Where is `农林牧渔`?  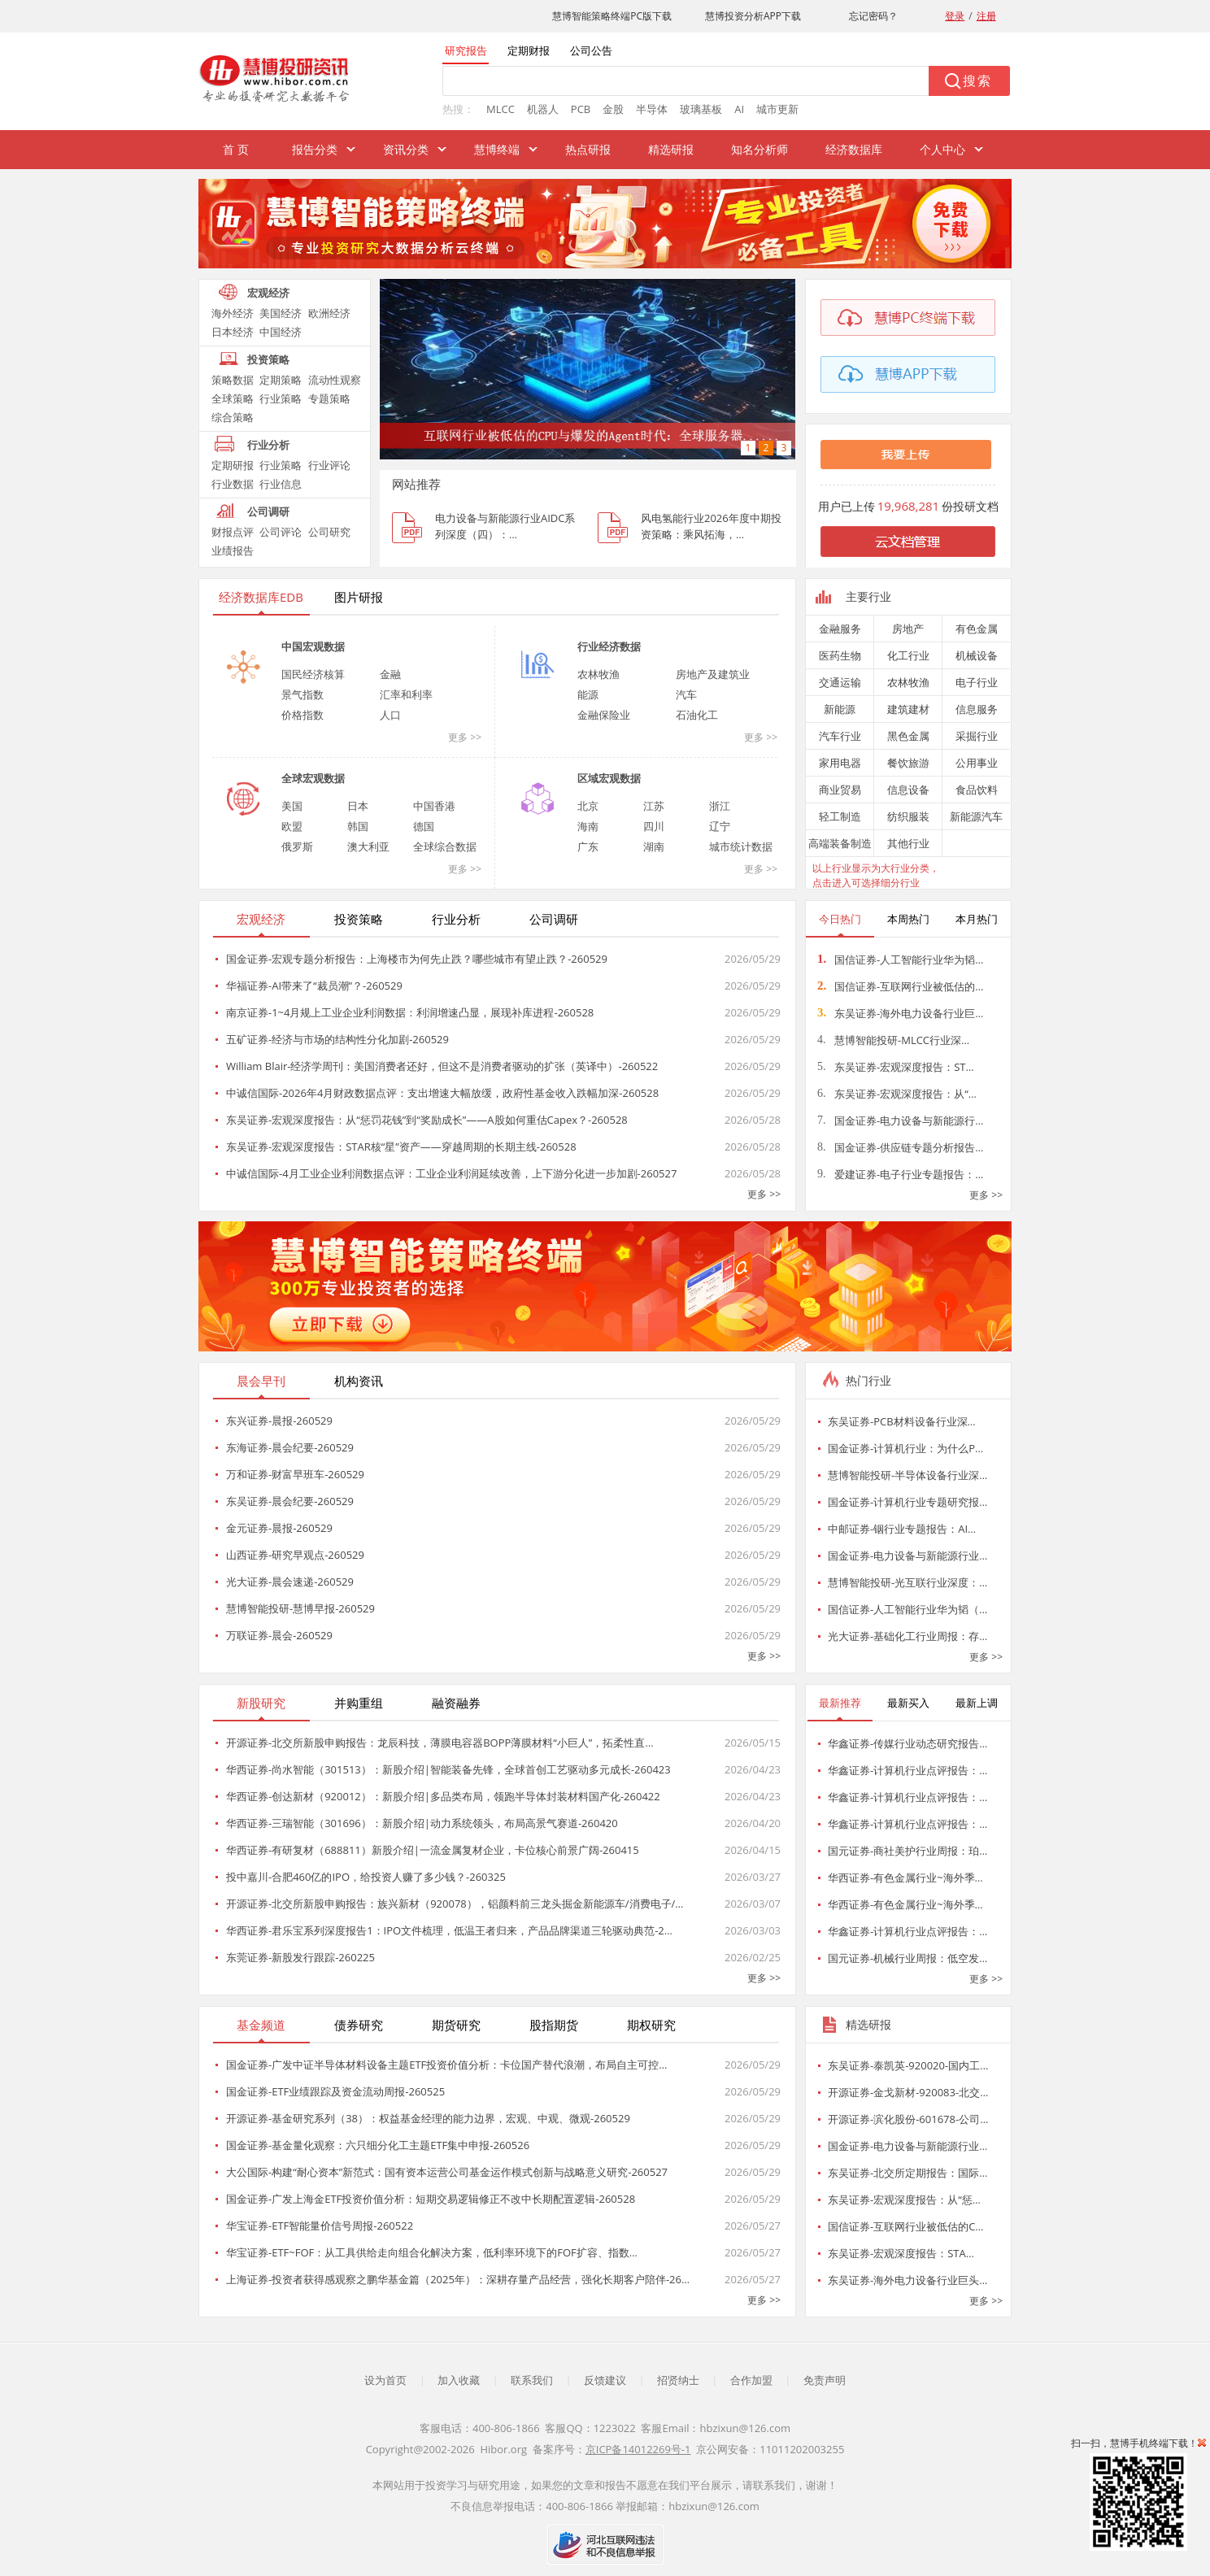 农林牧渔 is located at coordinates (598, 674).